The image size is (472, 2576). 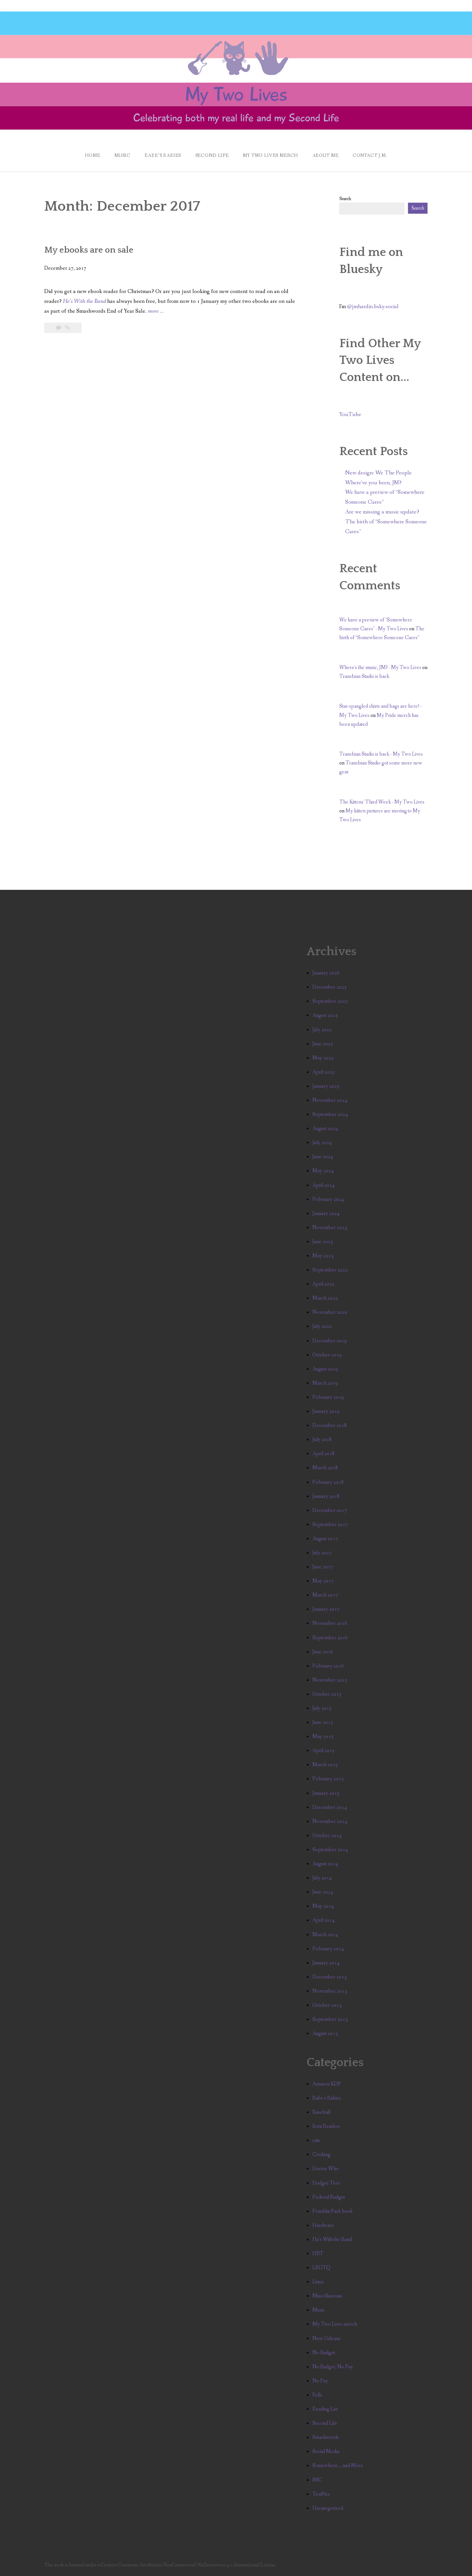 I want to click on February 2016, so click(x=328, y=1666).